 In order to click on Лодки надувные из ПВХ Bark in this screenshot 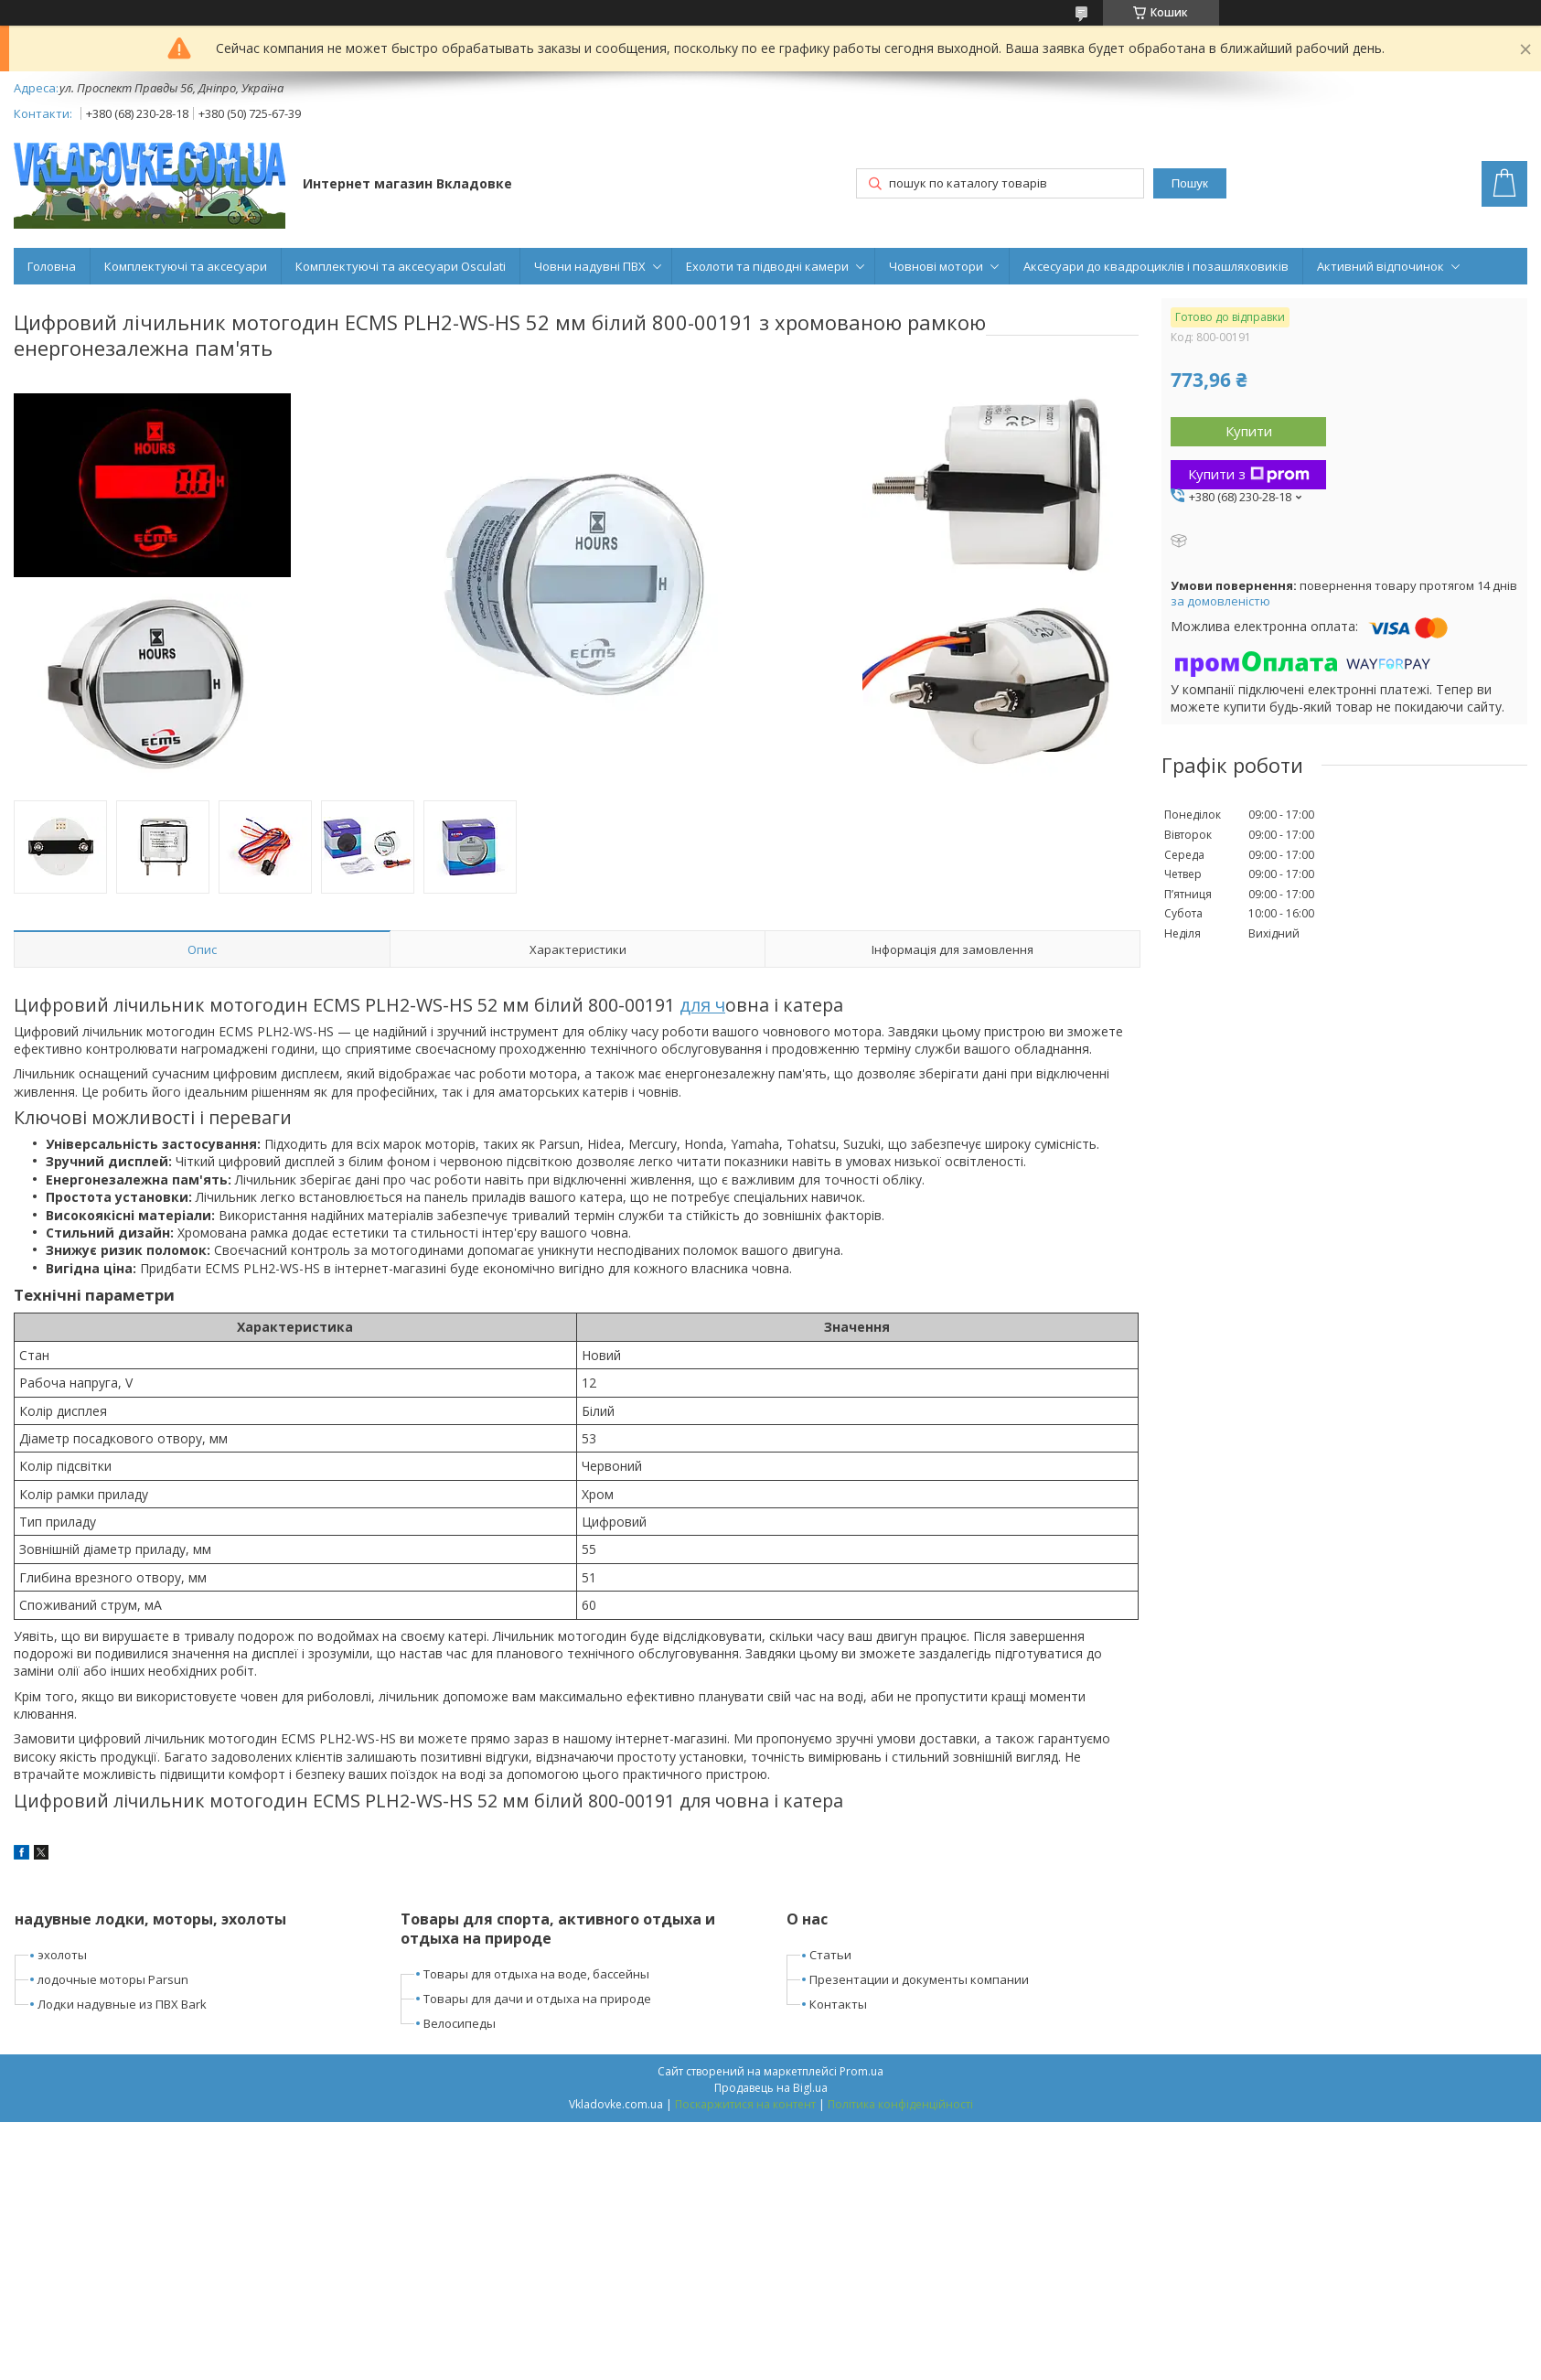, I will do `click(122, 2004)`.